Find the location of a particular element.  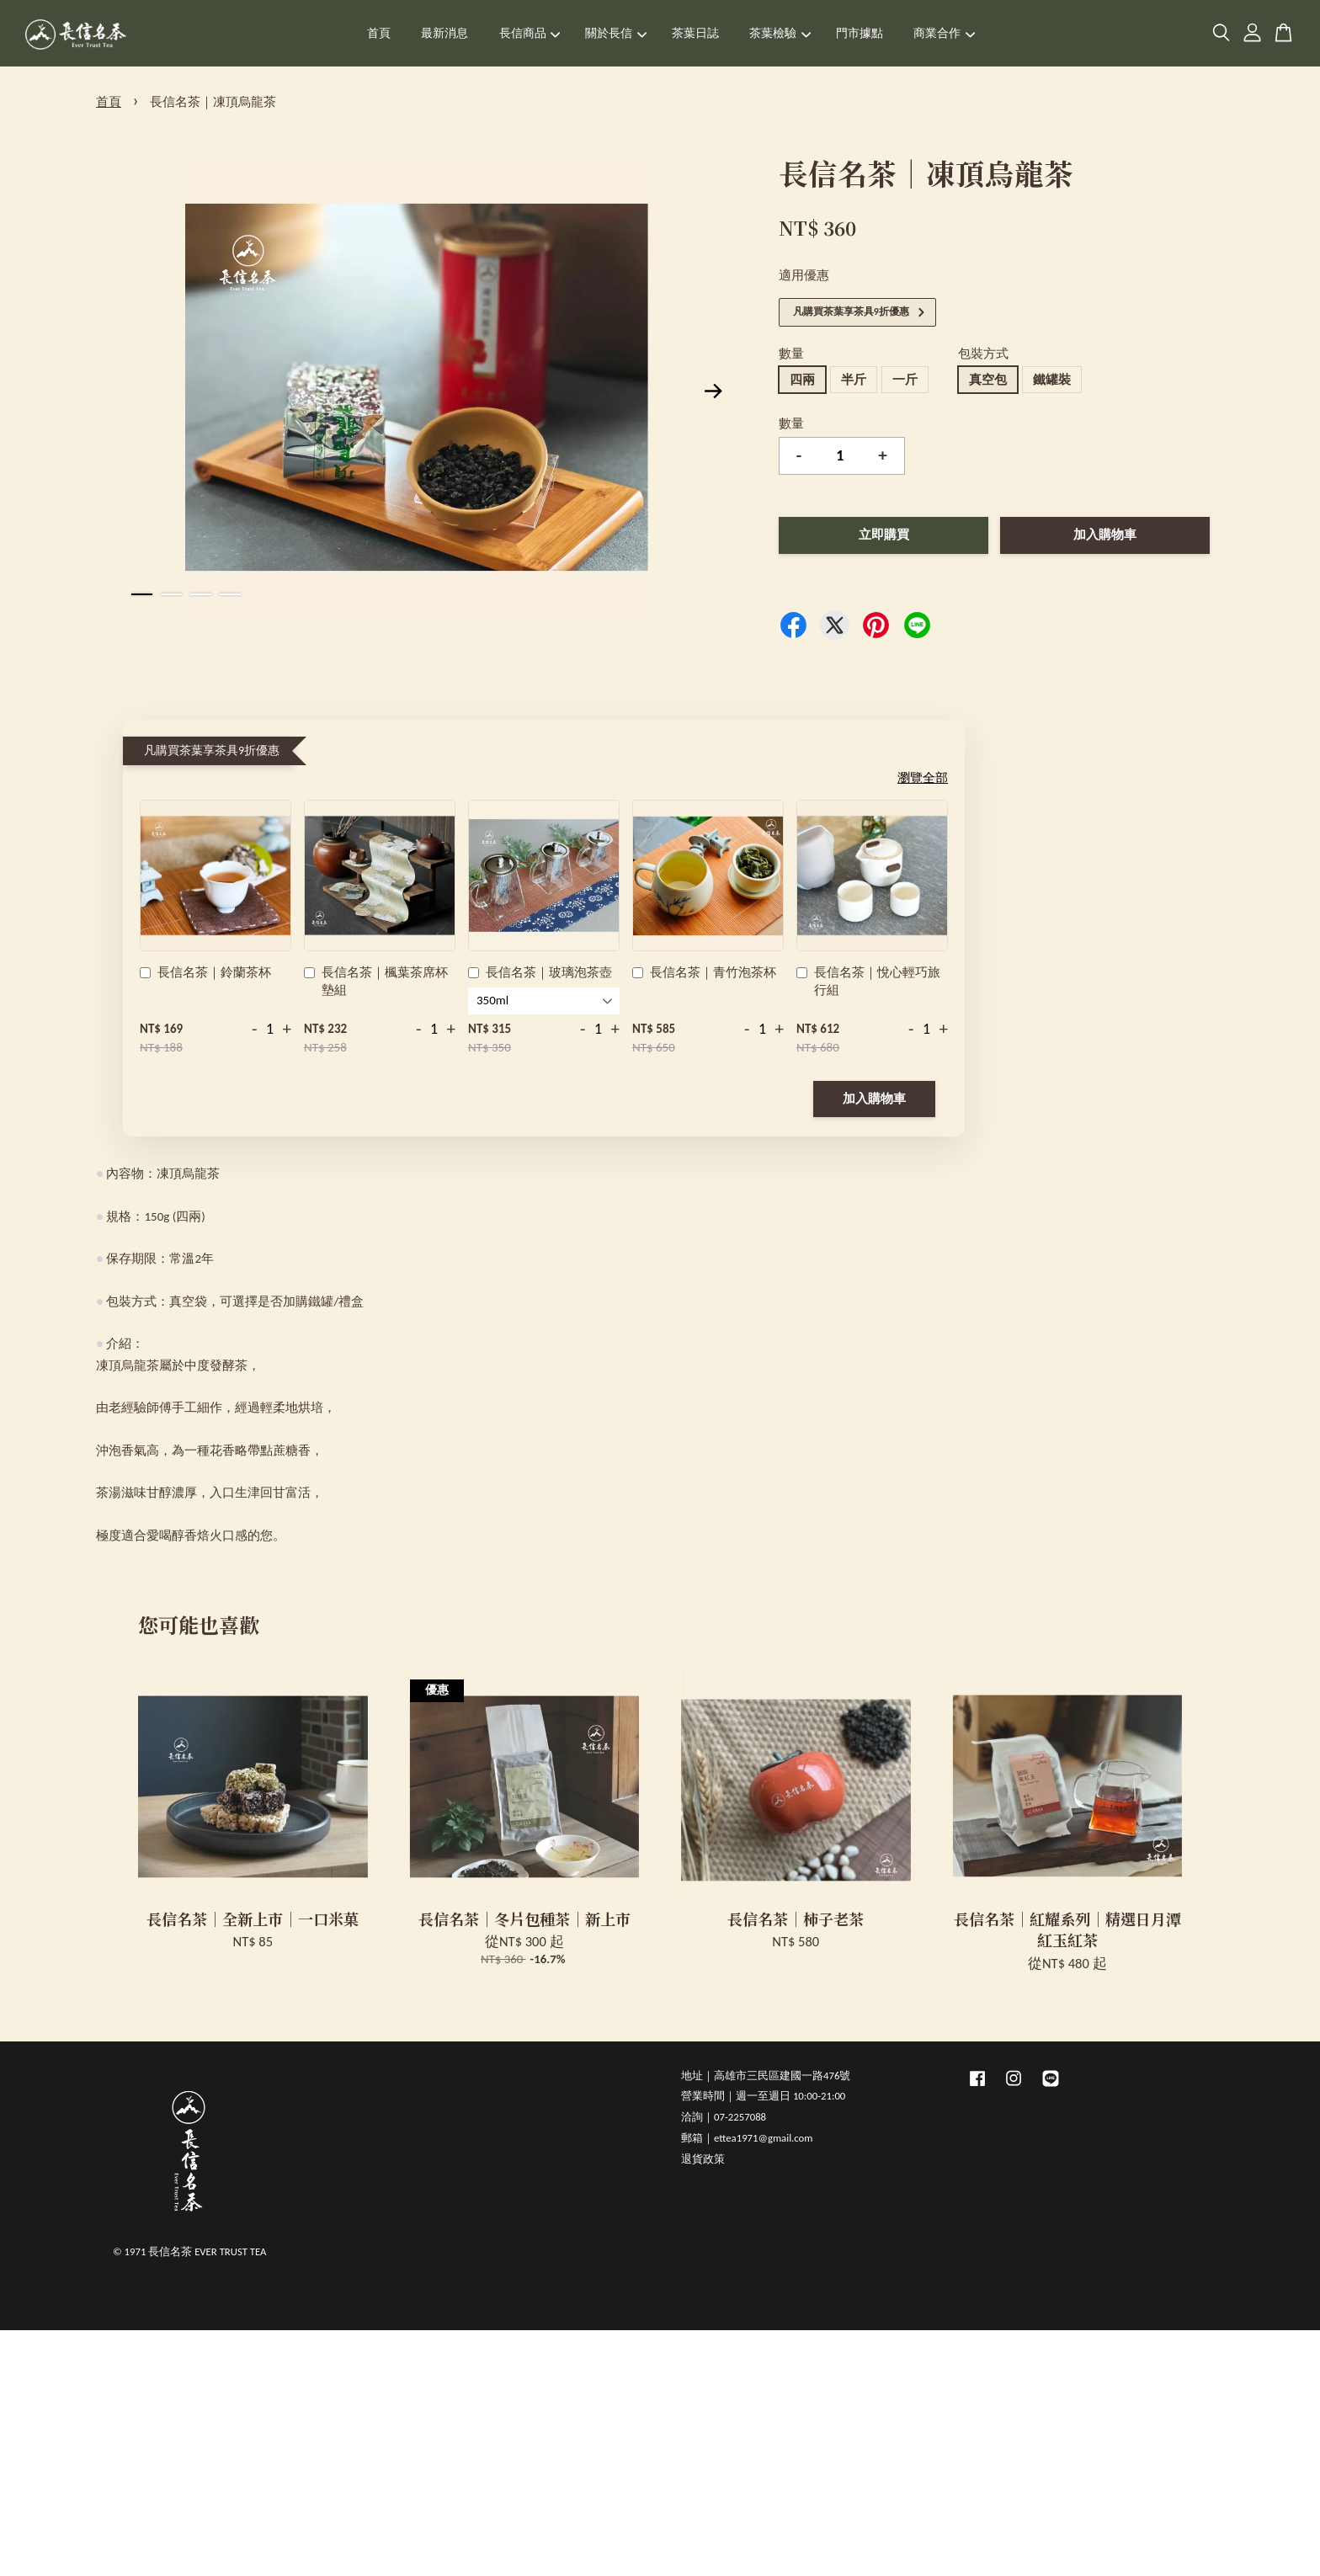

門市據點 is located at coordinates (859, 33).